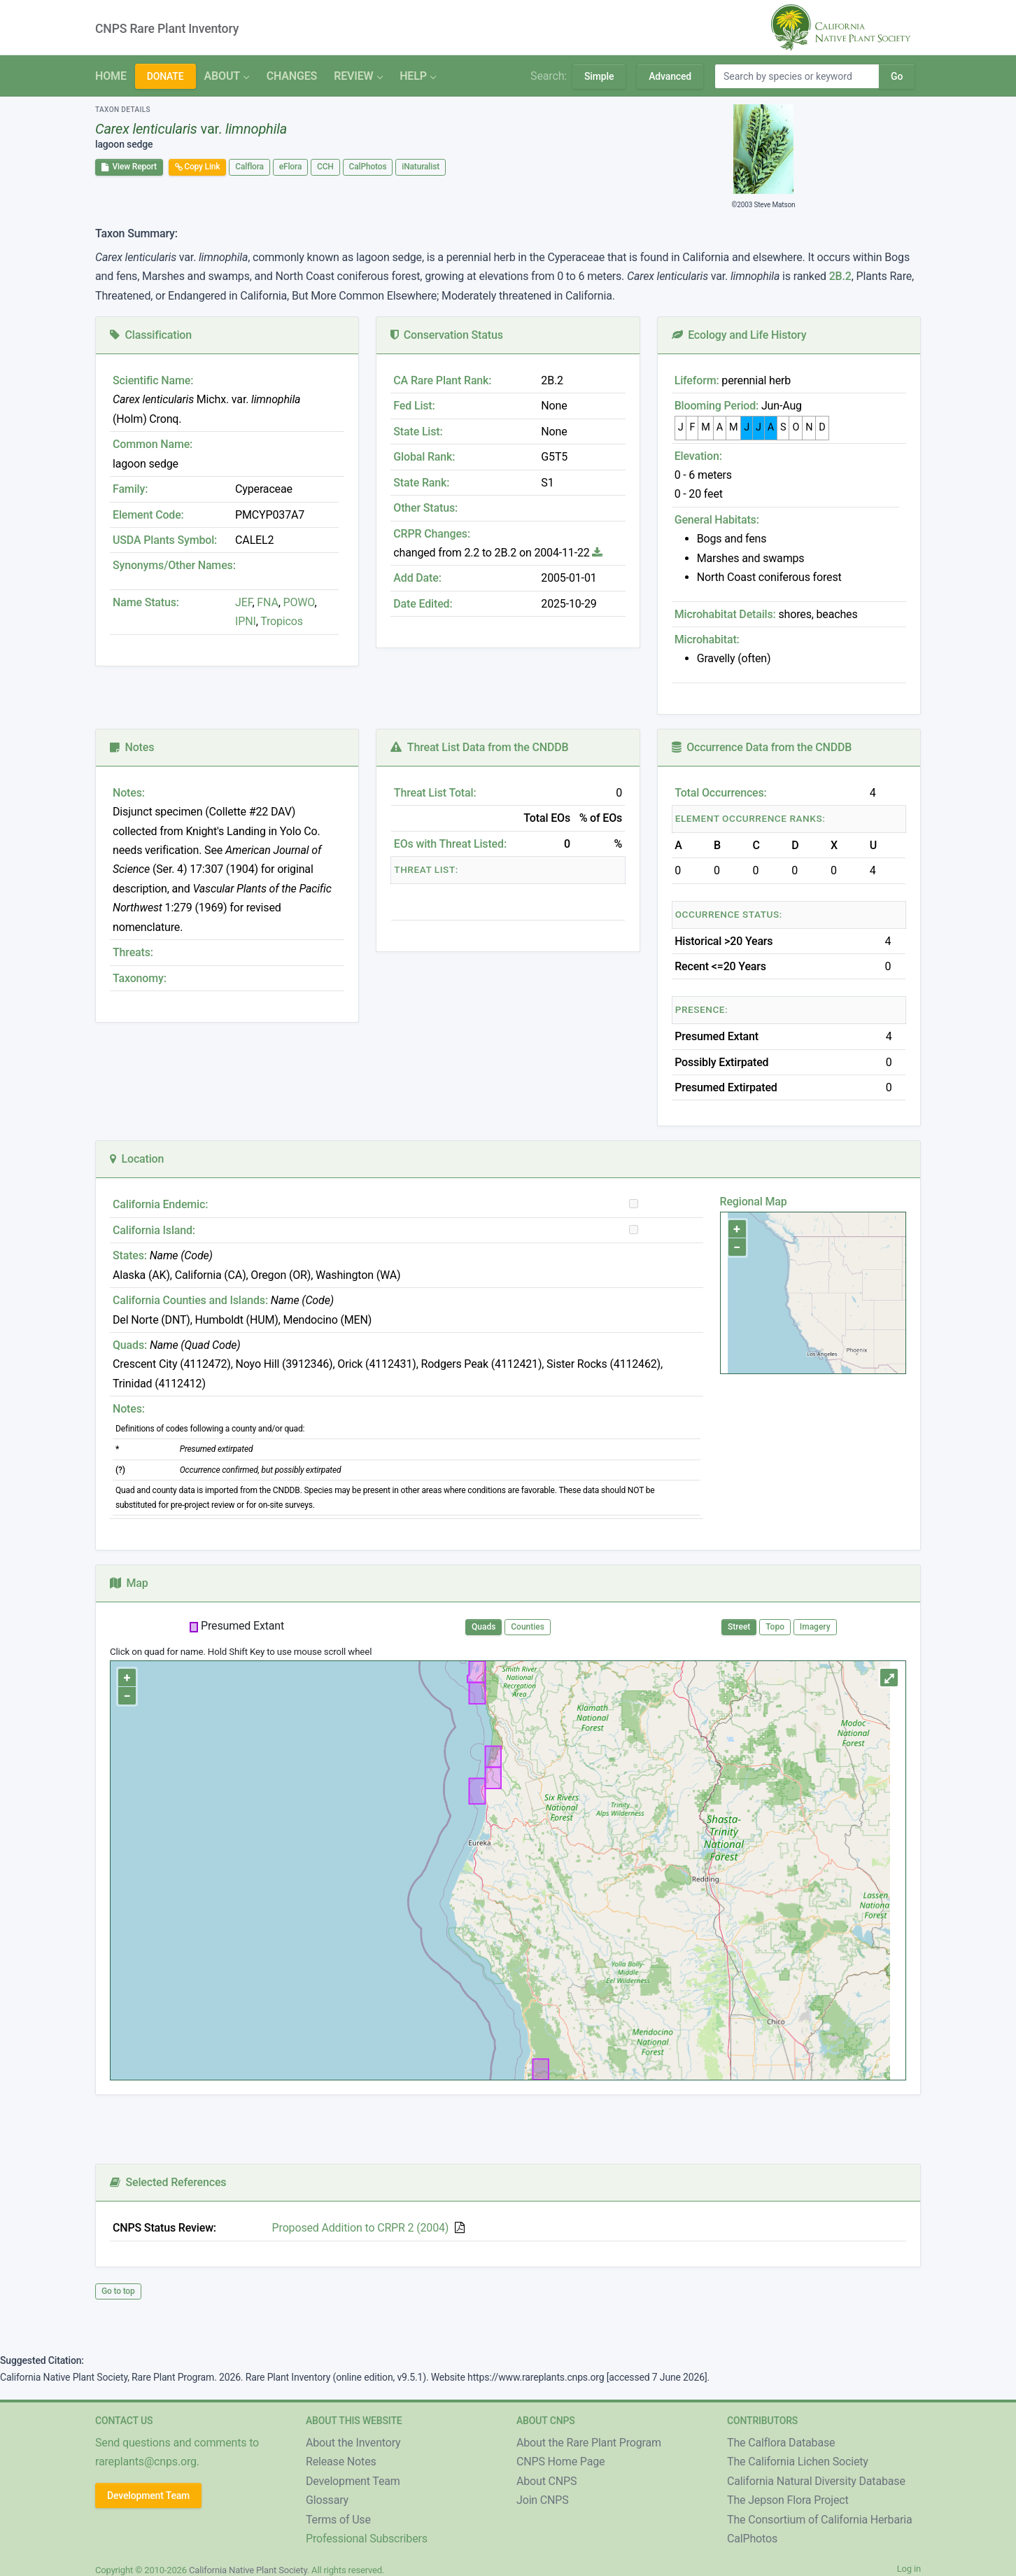 The width and height of the screenshot is (1016, 2576). Describe the element at coordinates (197, 167) in the screenshot. I see `Copy Link` at that location.